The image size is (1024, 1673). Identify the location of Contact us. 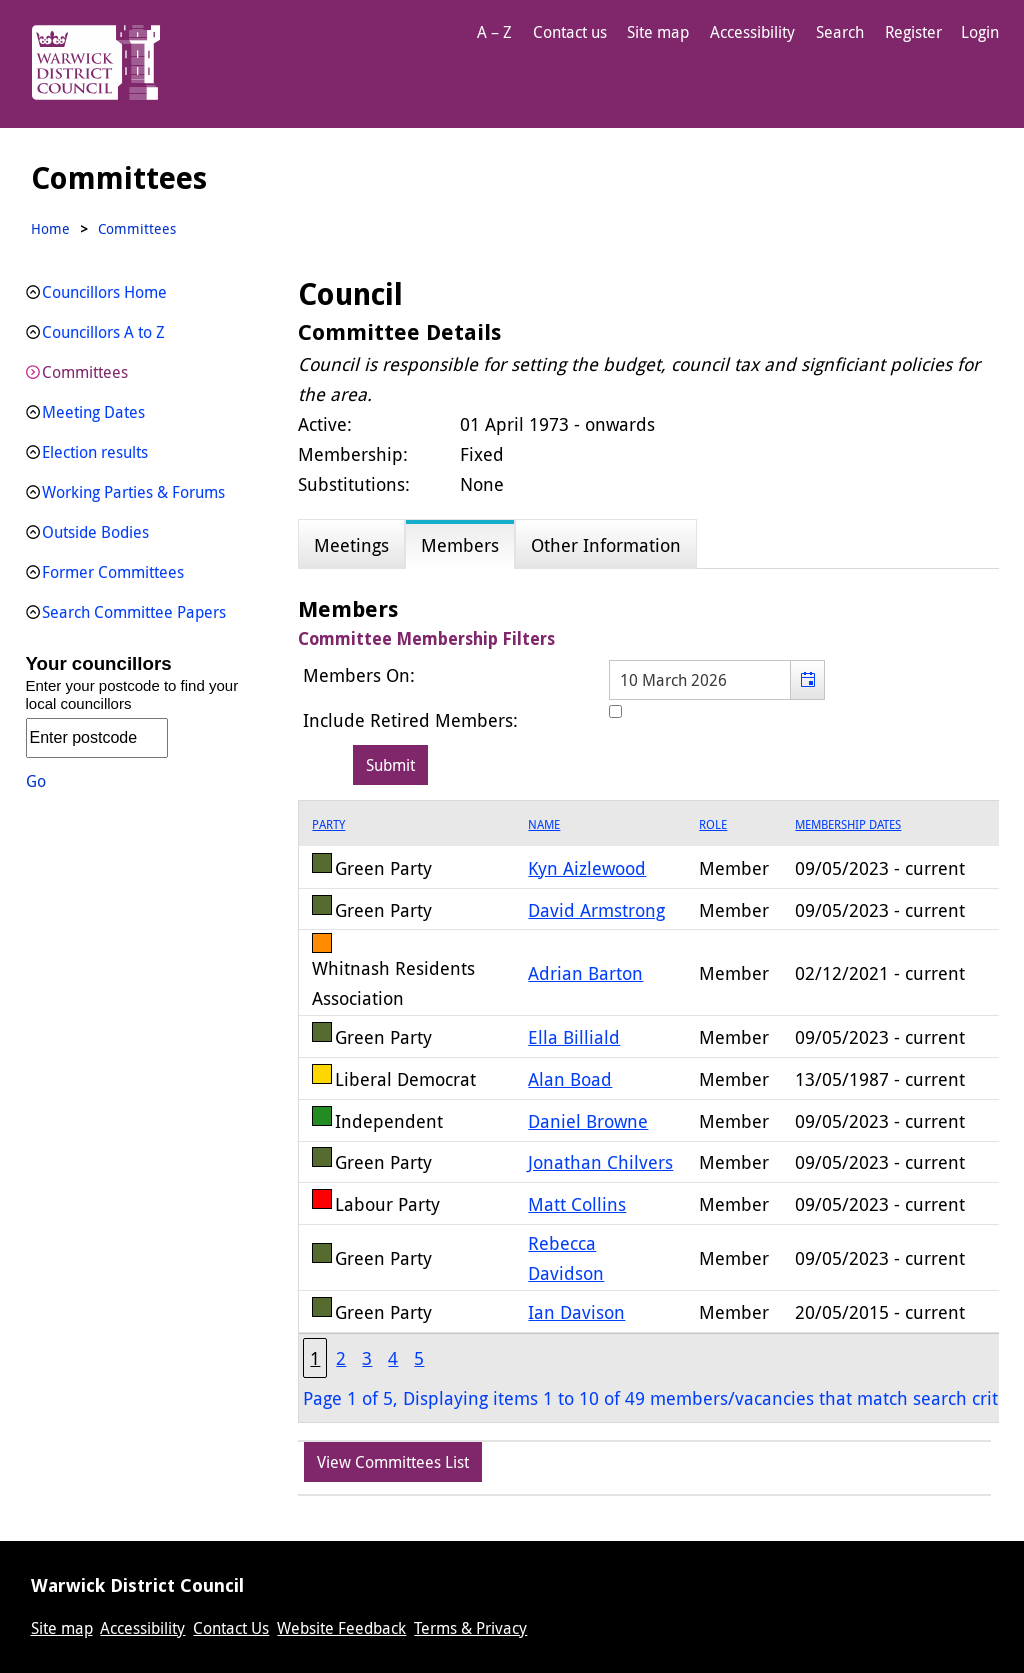
(570, 32).